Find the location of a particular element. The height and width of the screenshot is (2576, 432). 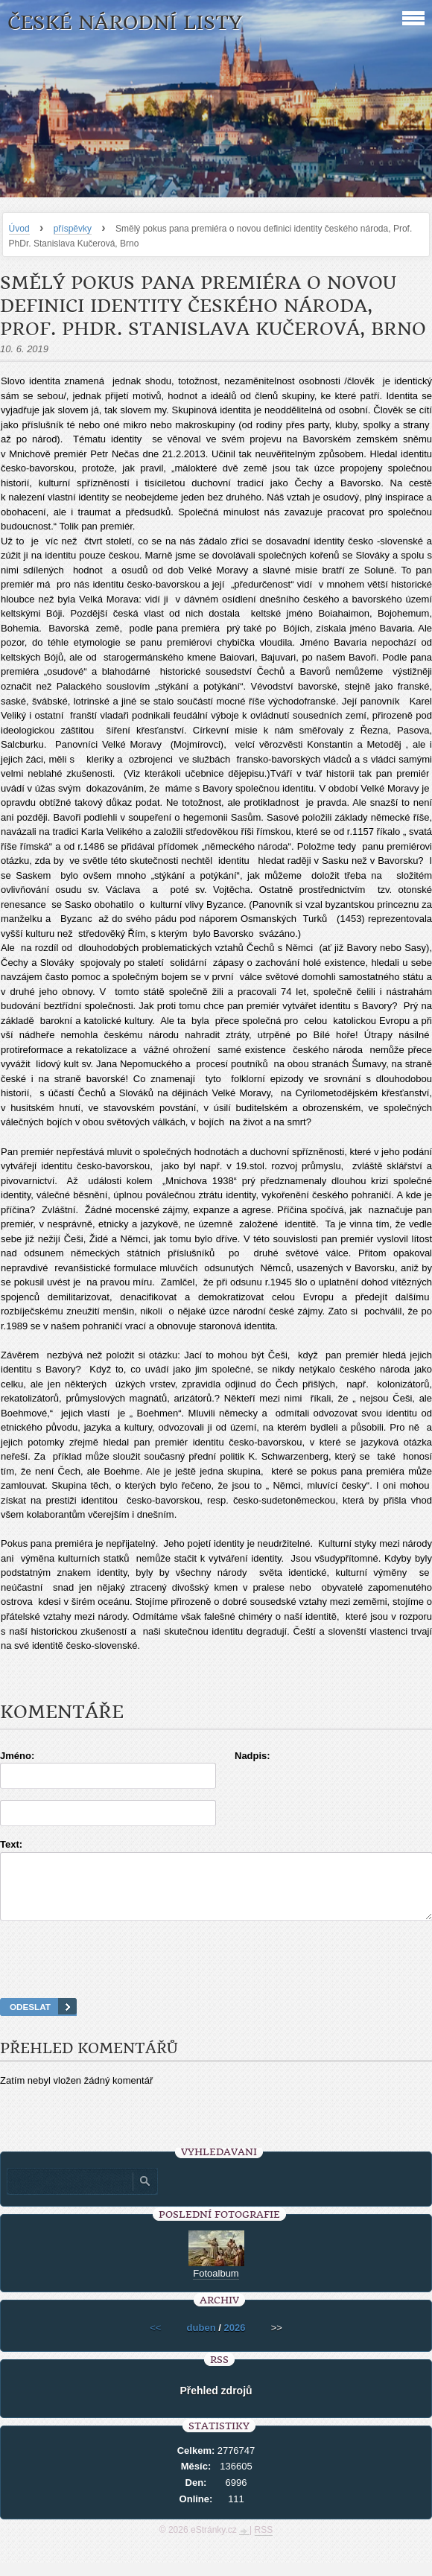

České národní listy is located at coordinates (124, 22).